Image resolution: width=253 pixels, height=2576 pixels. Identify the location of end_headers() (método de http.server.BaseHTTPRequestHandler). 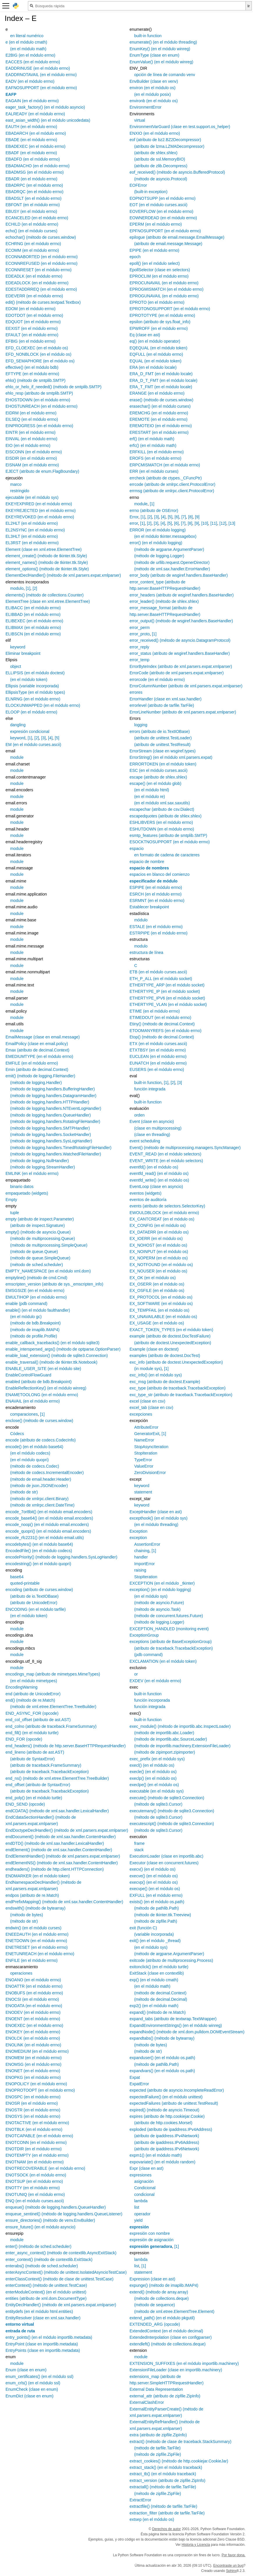
(66, 1745).